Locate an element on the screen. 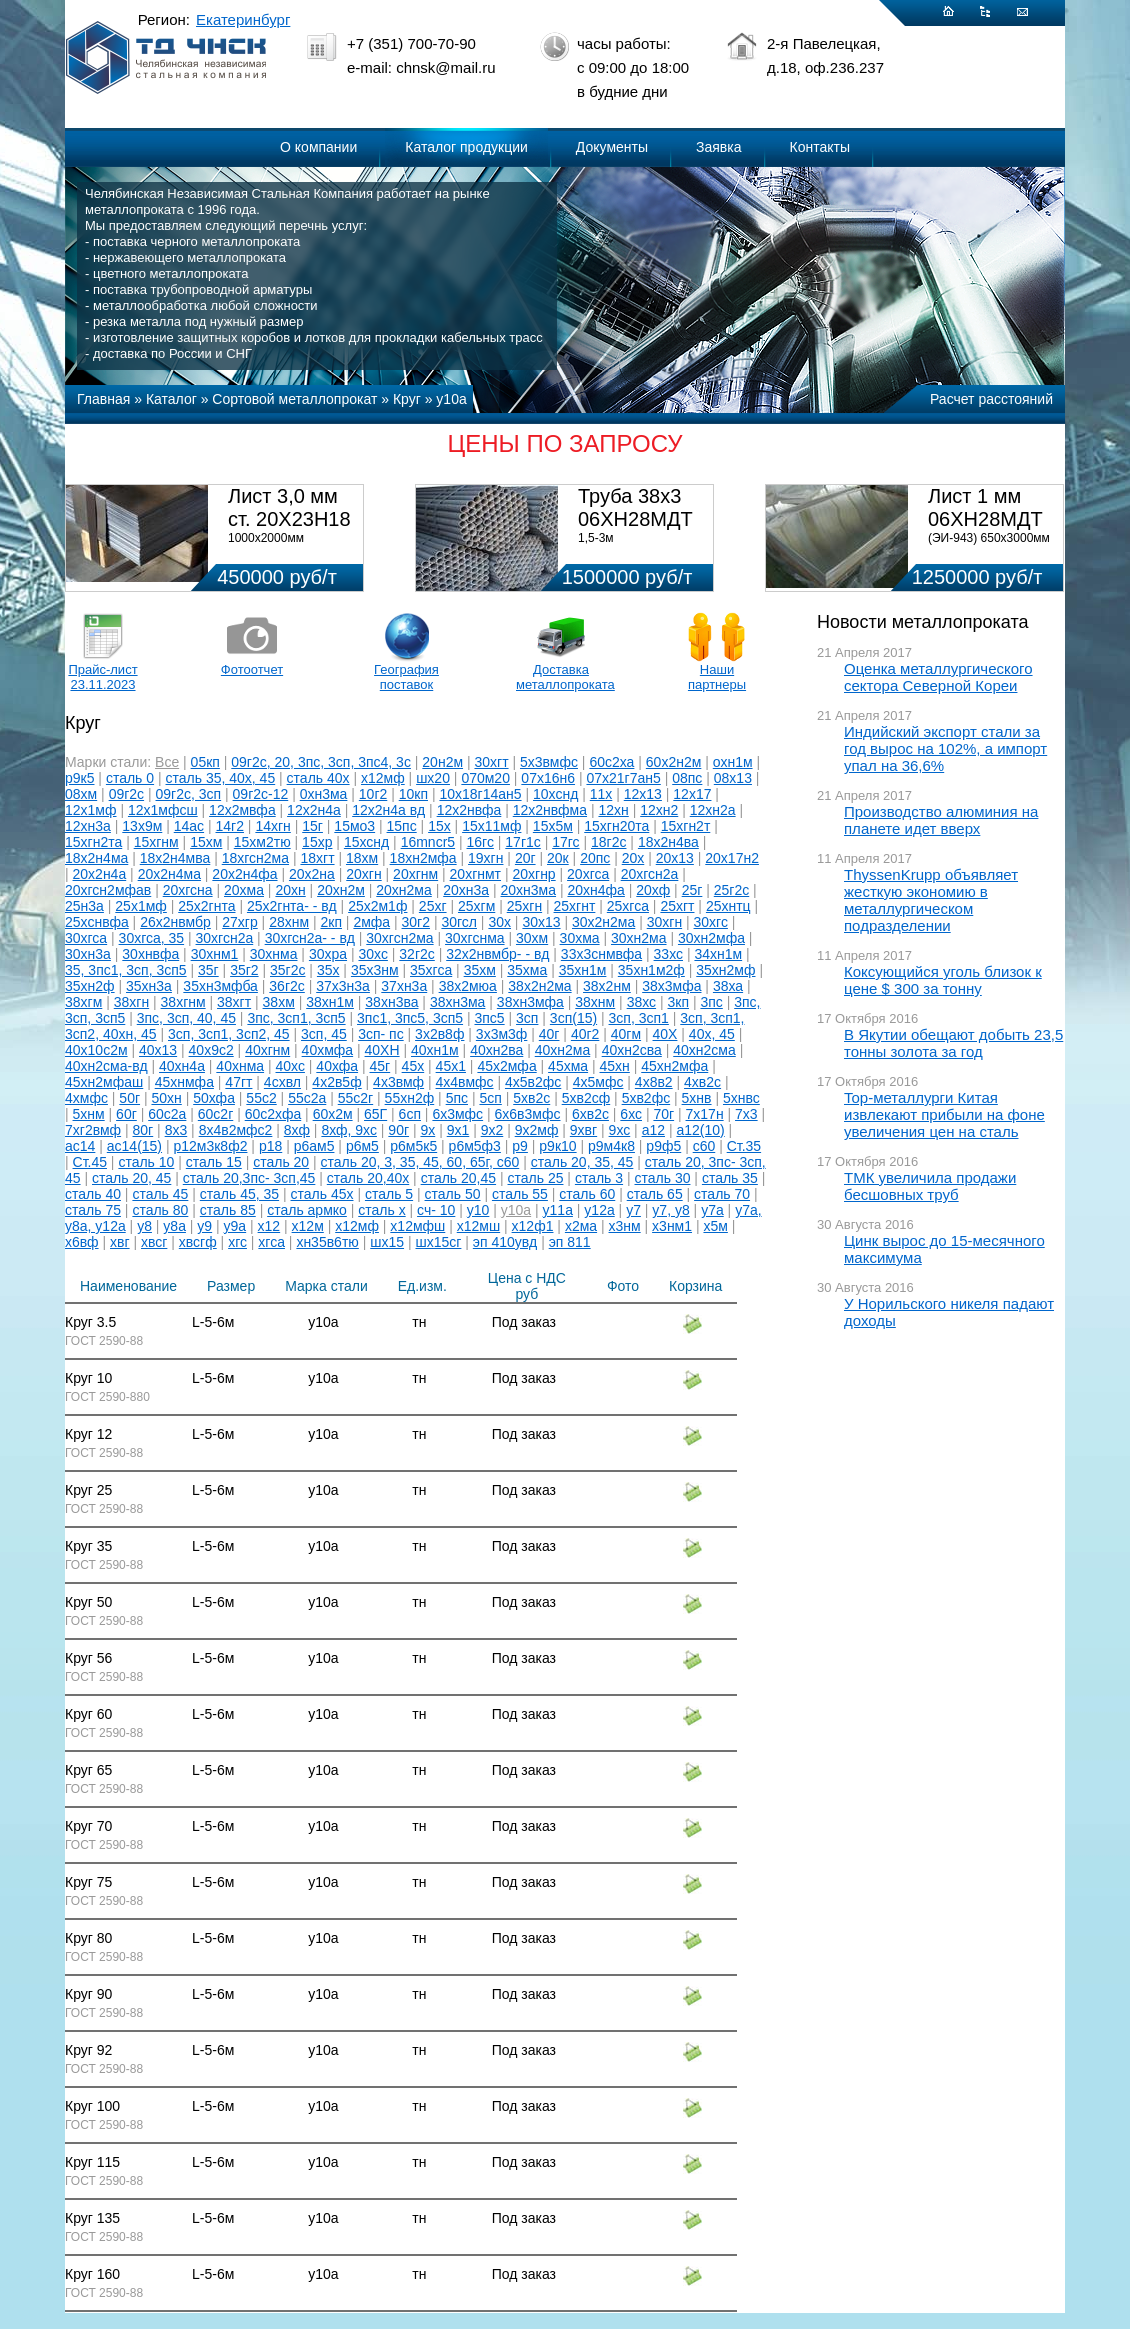  х12мф is located at coordinates (383, 778).